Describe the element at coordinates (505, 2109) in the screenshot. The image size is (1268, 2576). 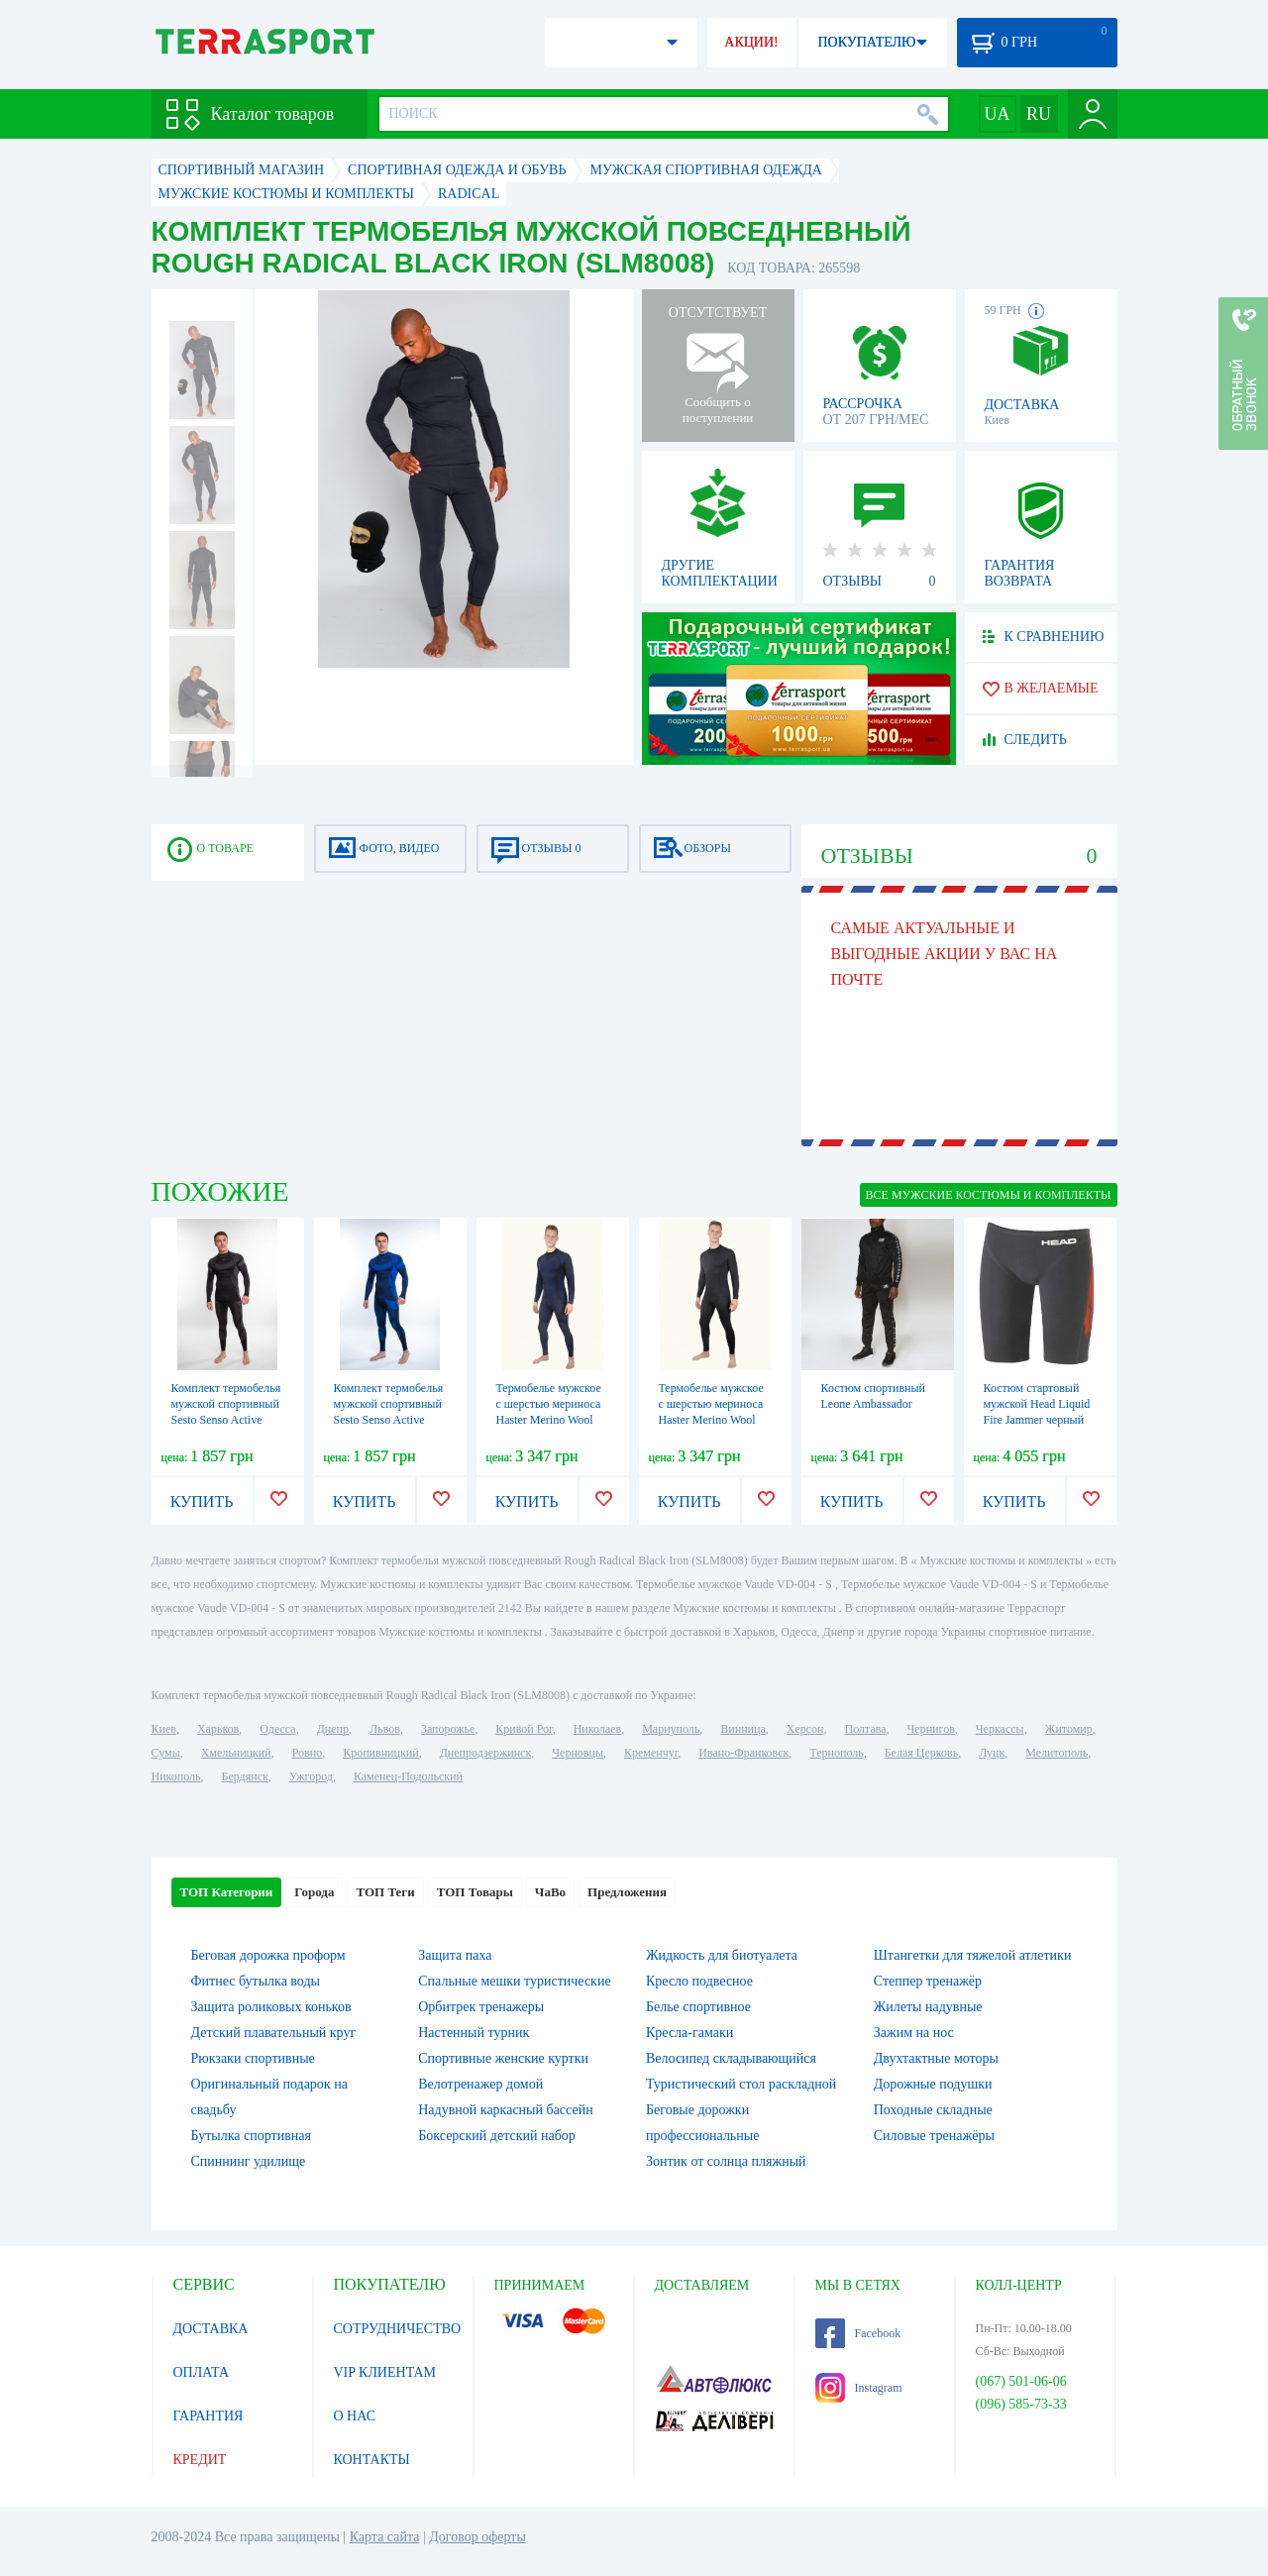
I see `Надувной каркасный бассейн` at that location.